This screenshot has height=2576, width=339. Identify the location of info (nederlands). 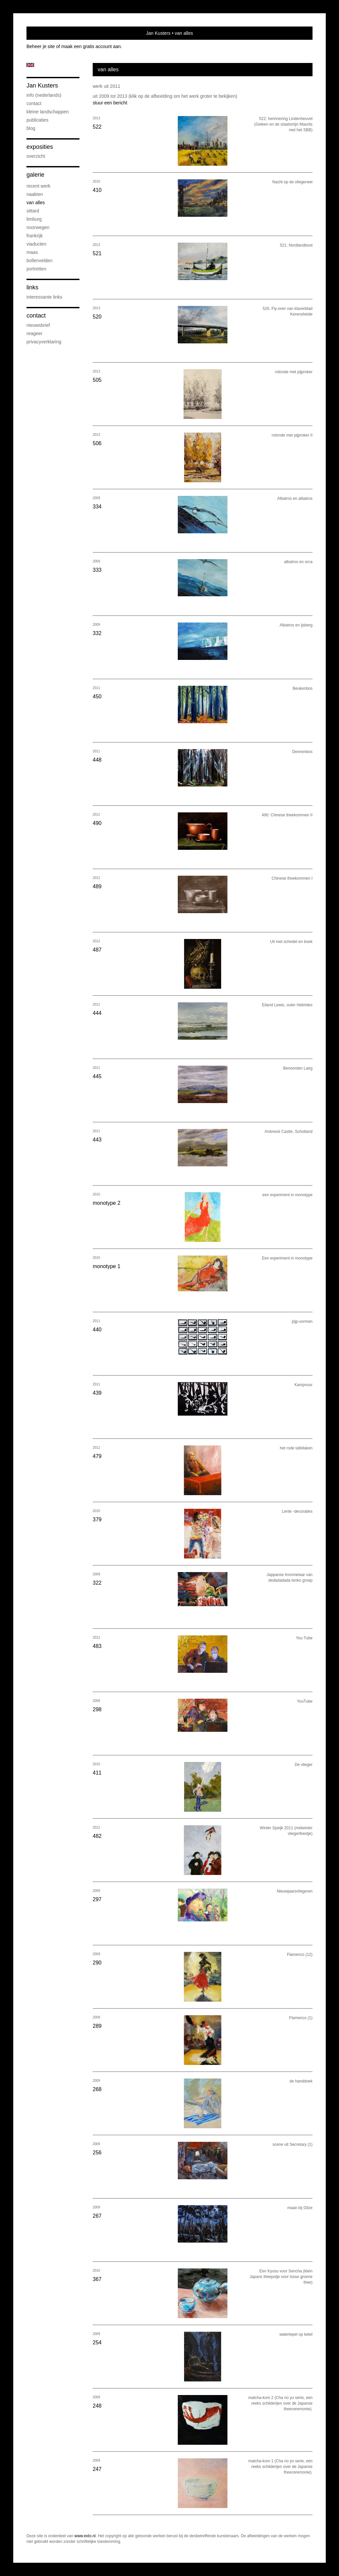
(43, 95).